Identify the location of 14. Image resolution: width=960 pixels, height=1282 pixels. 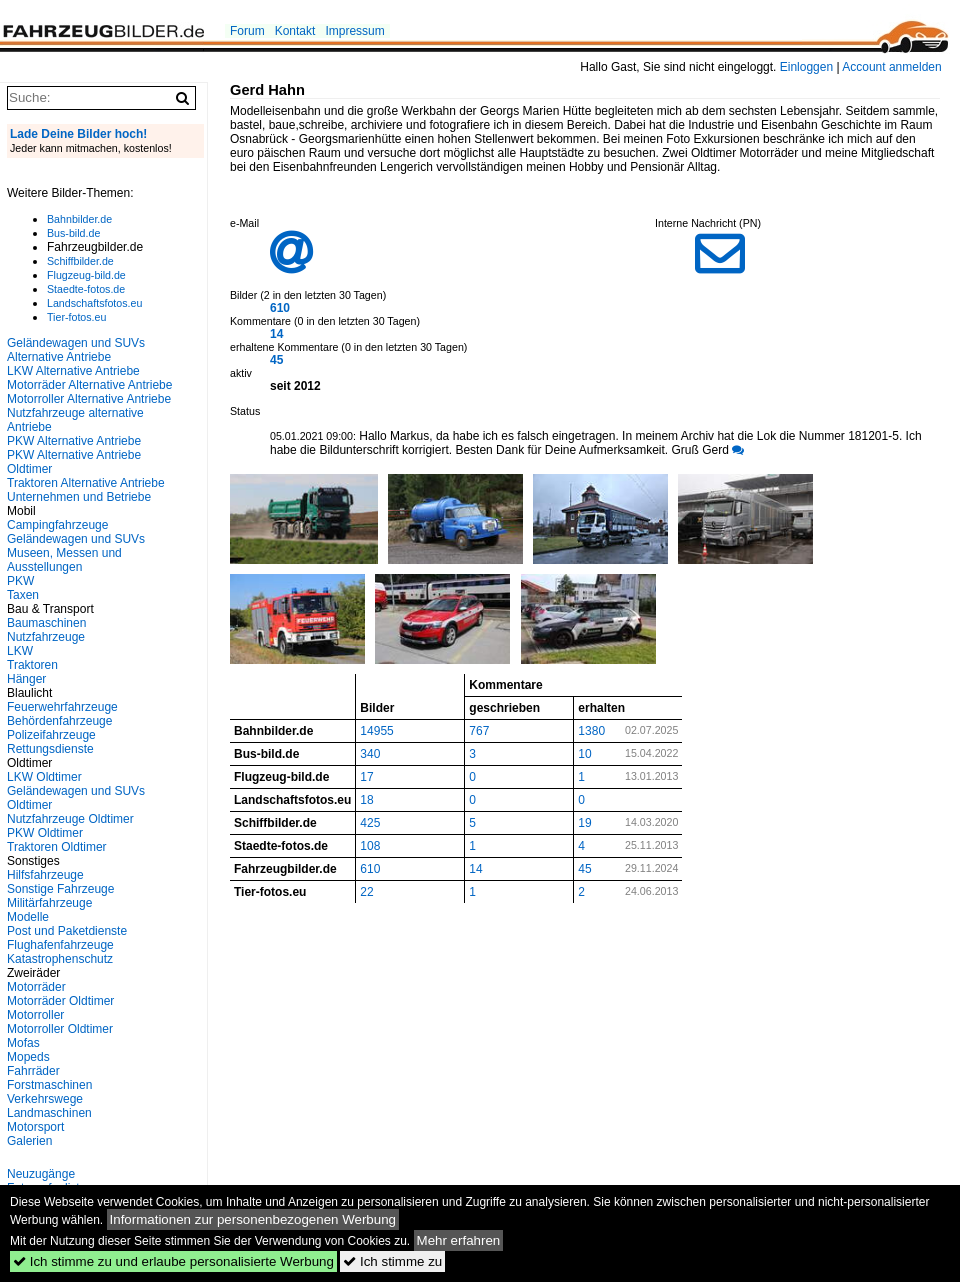
(276, 334).